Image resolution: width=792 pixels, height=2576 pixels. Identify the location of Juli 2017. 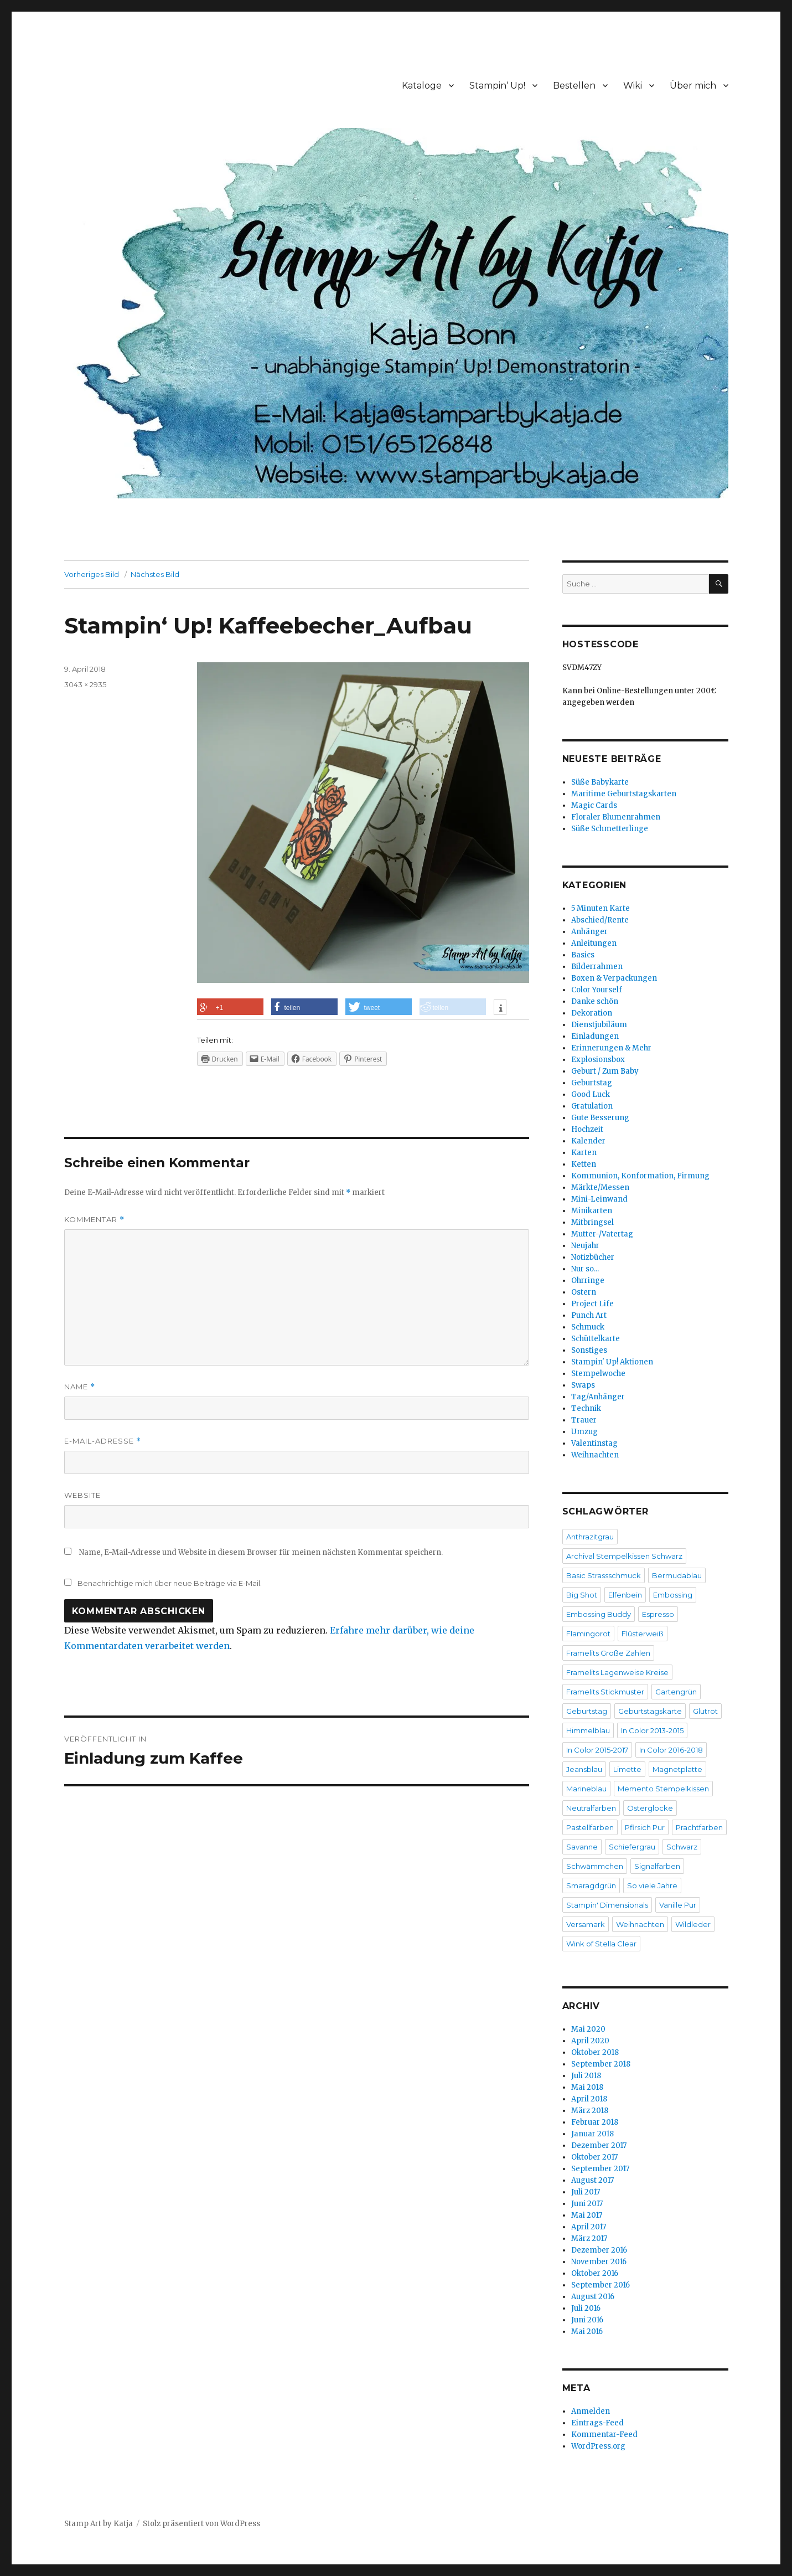
(585, 2192).